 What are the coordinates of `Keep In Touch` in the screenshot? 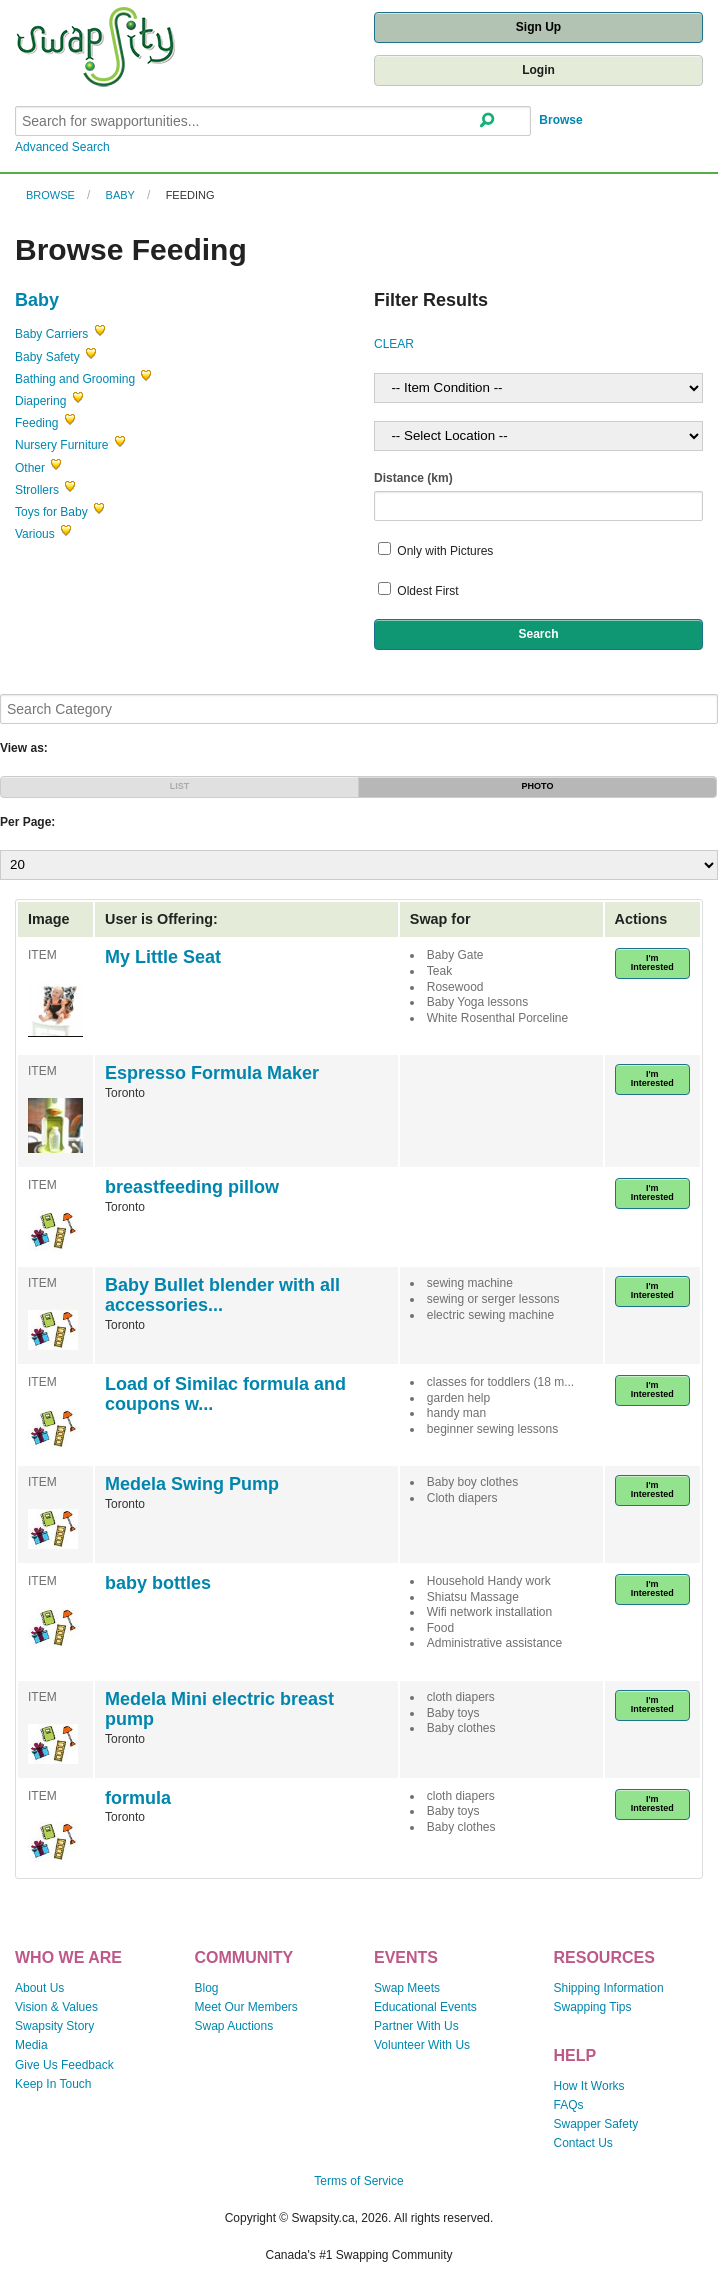 It's located at (53, 2084).